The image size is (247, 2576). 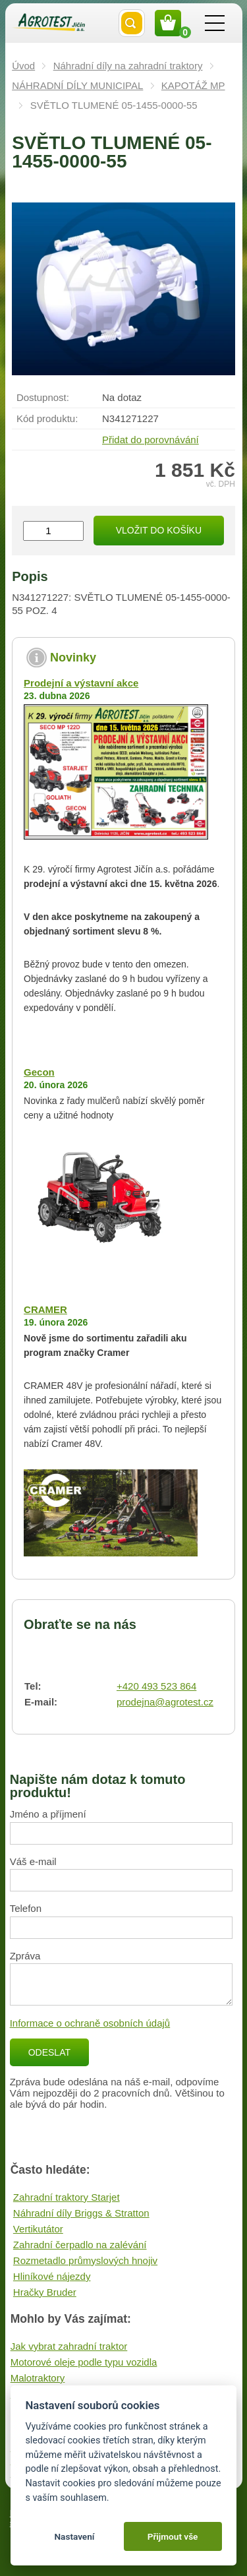 What do you see at coordinates (39, 1072) in the screenshot?
I see `Gecon` at bounding box center [39, 1072].